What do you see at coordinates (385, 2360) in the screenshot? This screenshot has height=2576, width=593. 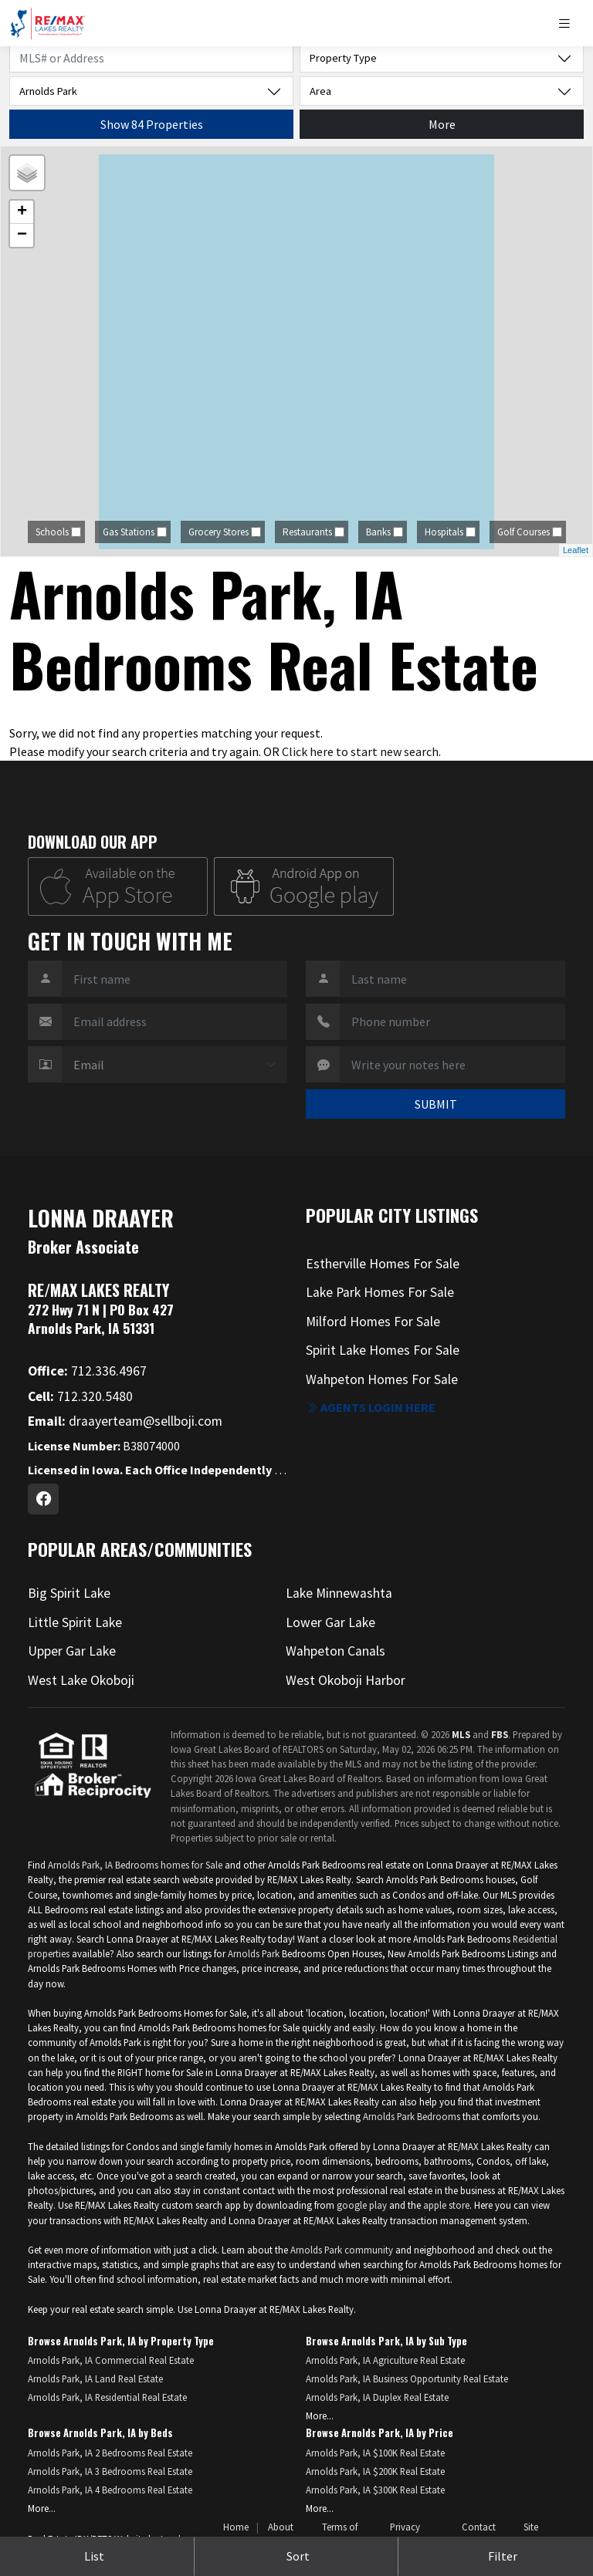 I see `Arnolds Park, IA Agriculture Real Estate` at bounding box center [385, 2360].